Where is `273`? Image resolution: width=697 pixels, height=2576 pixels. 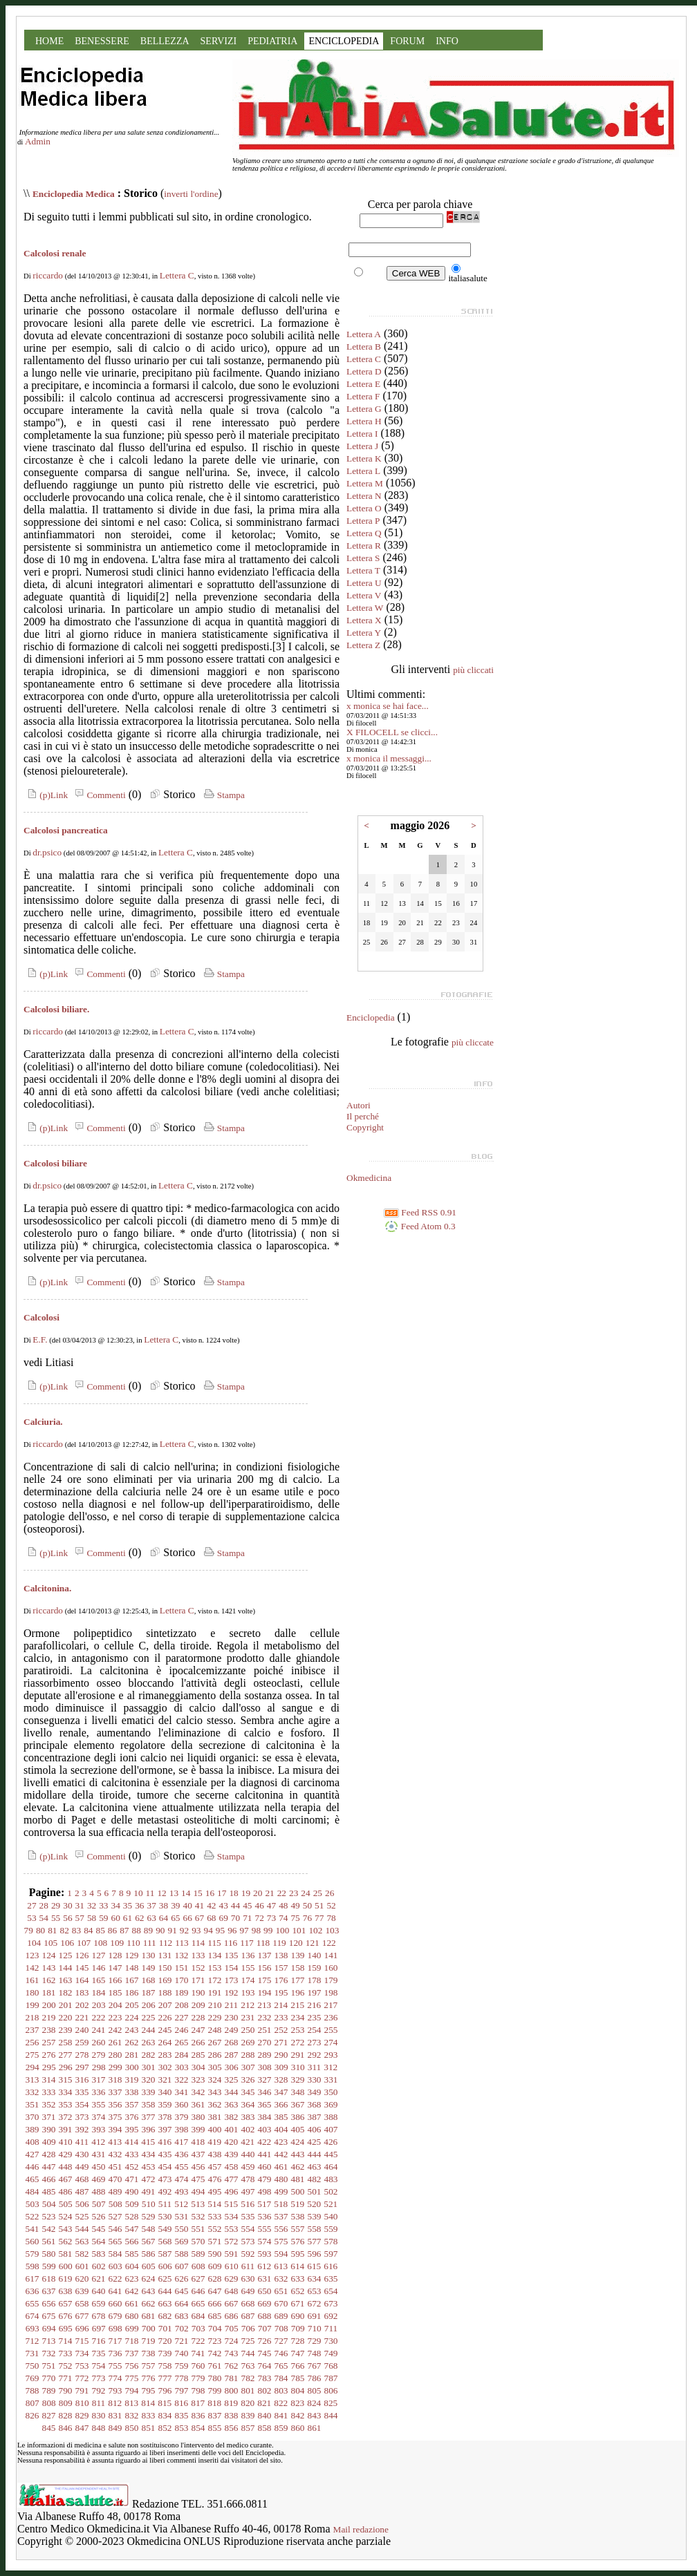
273 is located at coordinates (315, 2042).